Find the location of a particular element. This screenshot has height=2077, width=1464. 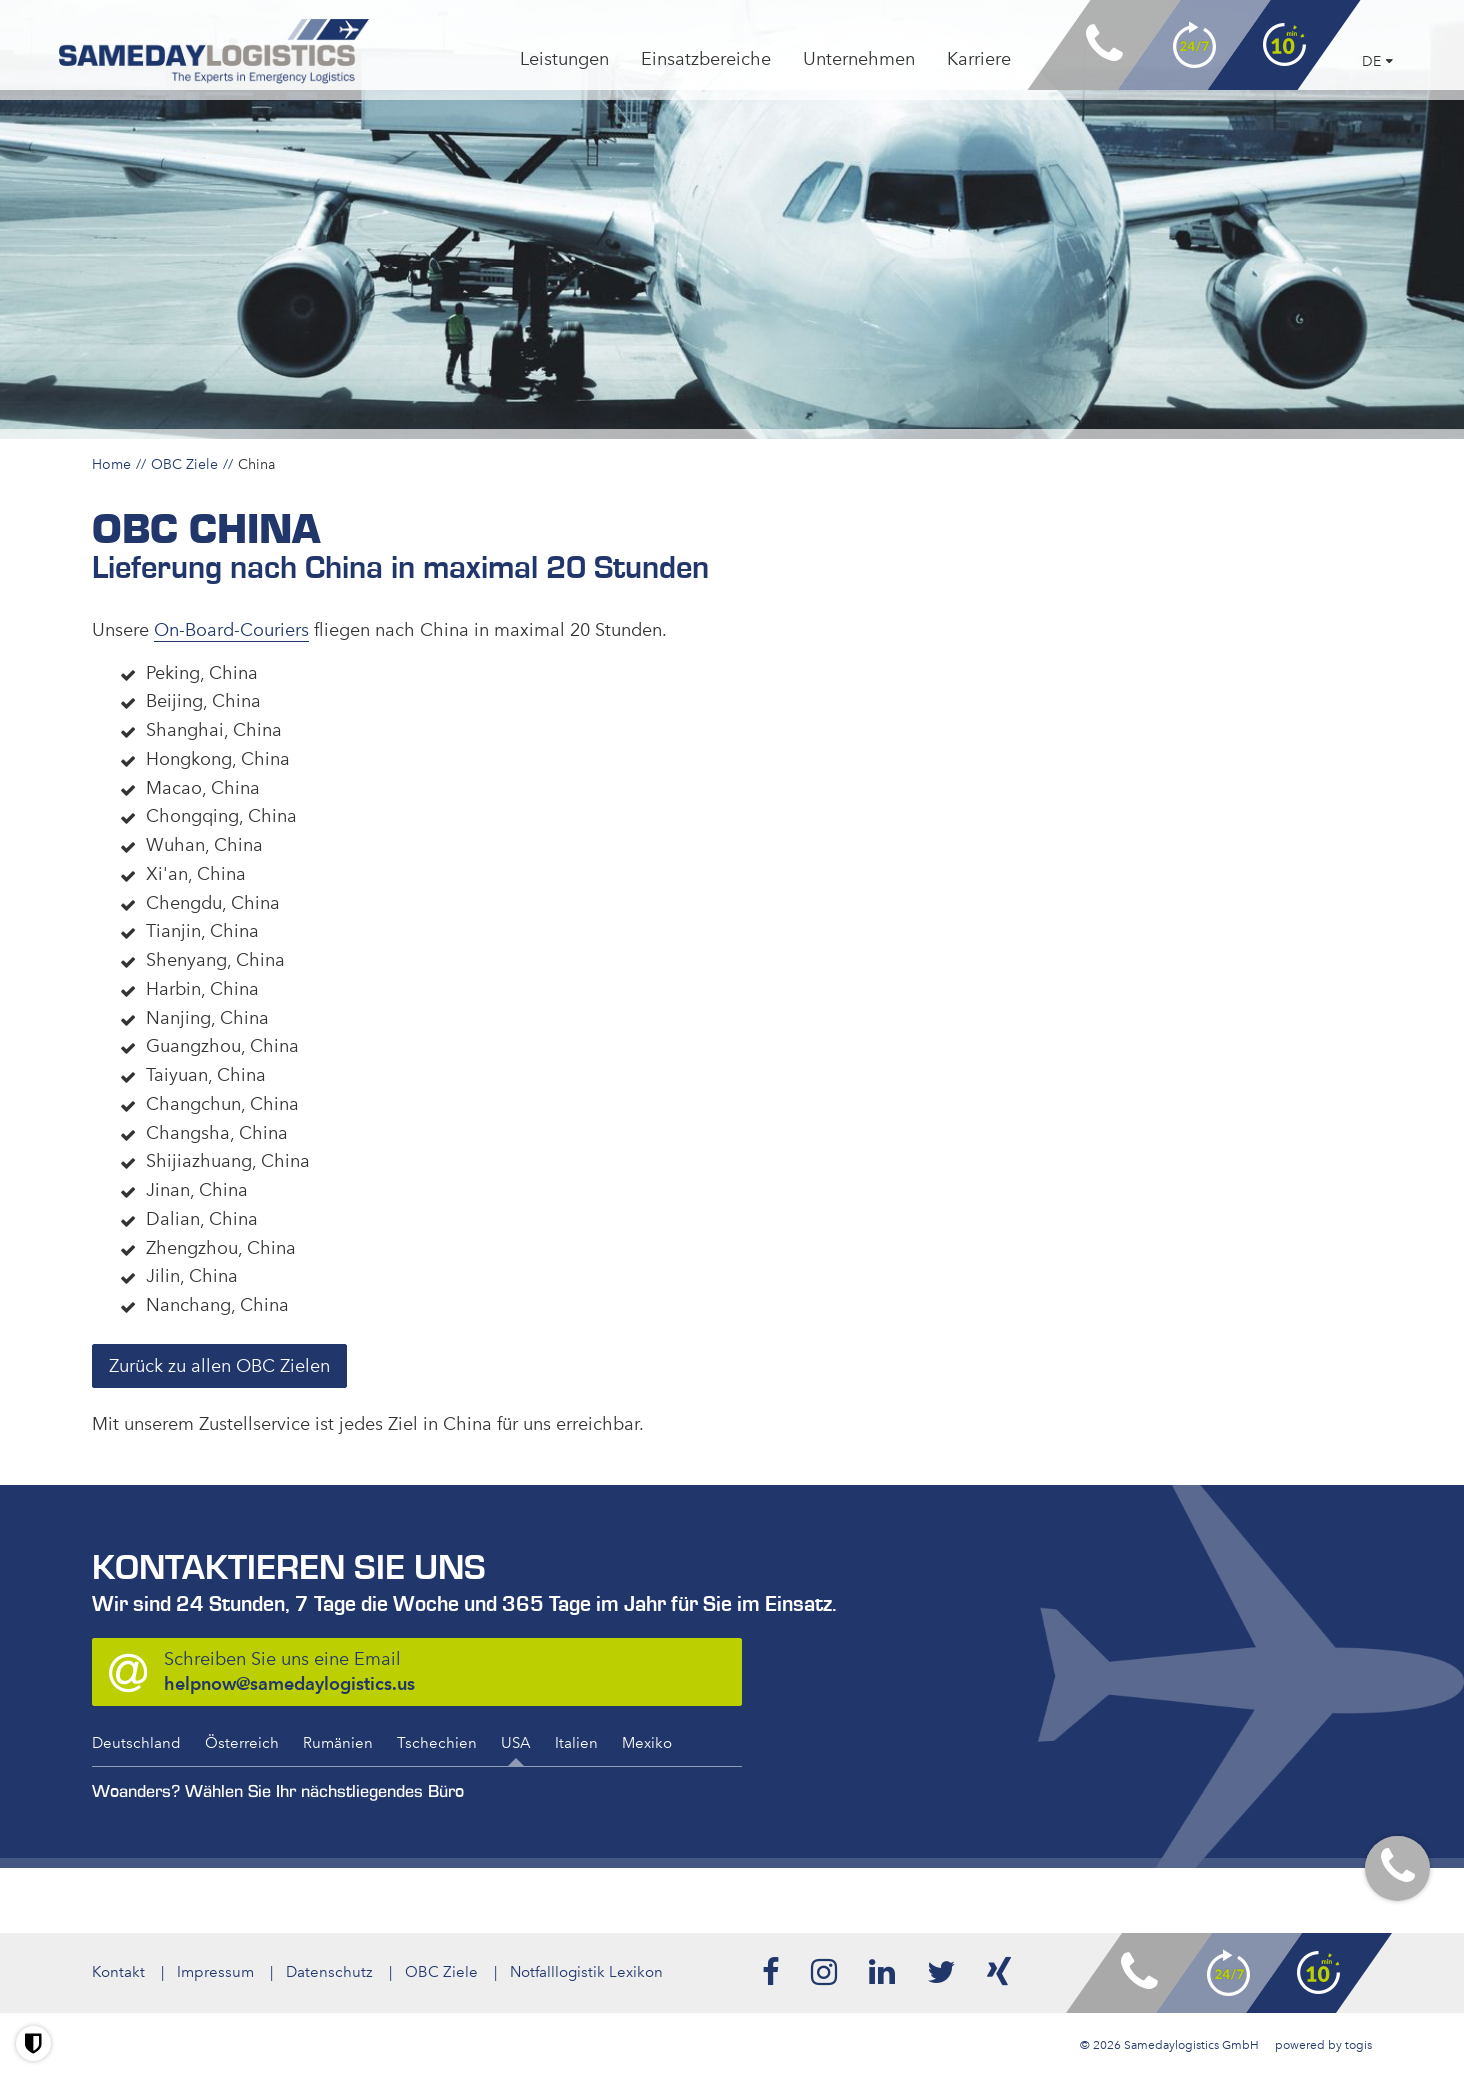

[logo] is located at coordinates (214, 51).